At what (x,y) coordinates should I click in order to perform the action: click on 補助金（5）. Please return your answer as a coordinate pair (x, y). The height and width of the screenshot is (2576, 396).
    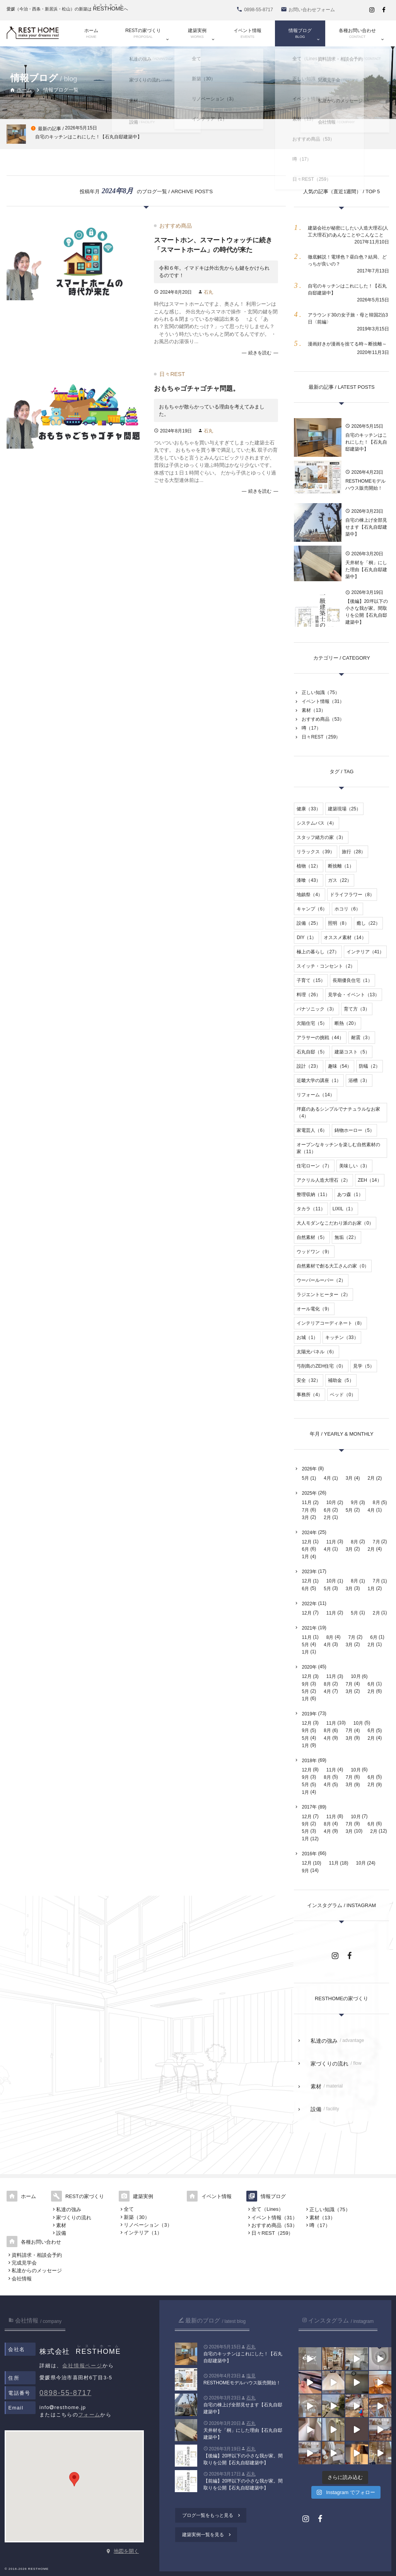
    Looking at the image, I should click on (341, 1380).